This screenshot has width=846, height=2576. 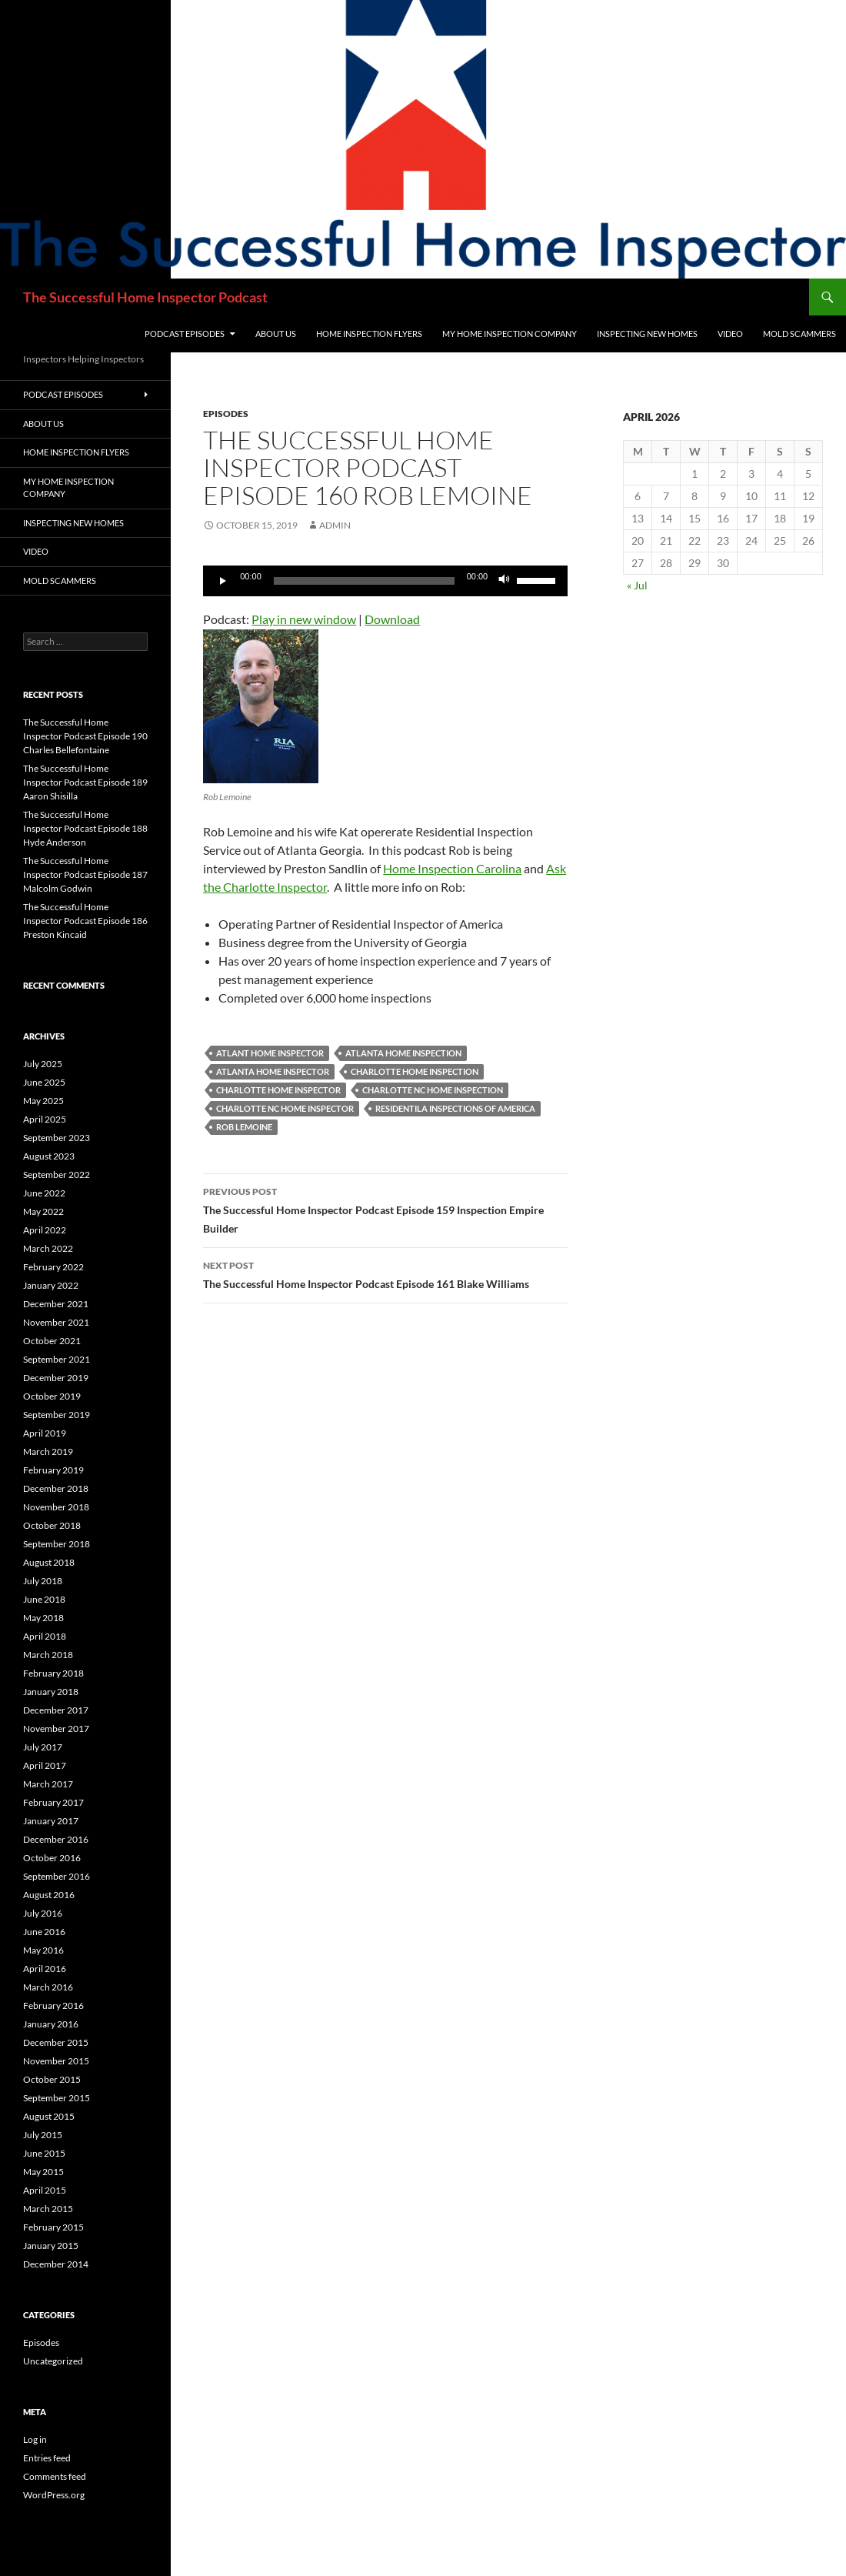 What do you see at coordinates (53, 1802) in the screenshot?
I see `February 2017` at bounding box center [53, 1802].